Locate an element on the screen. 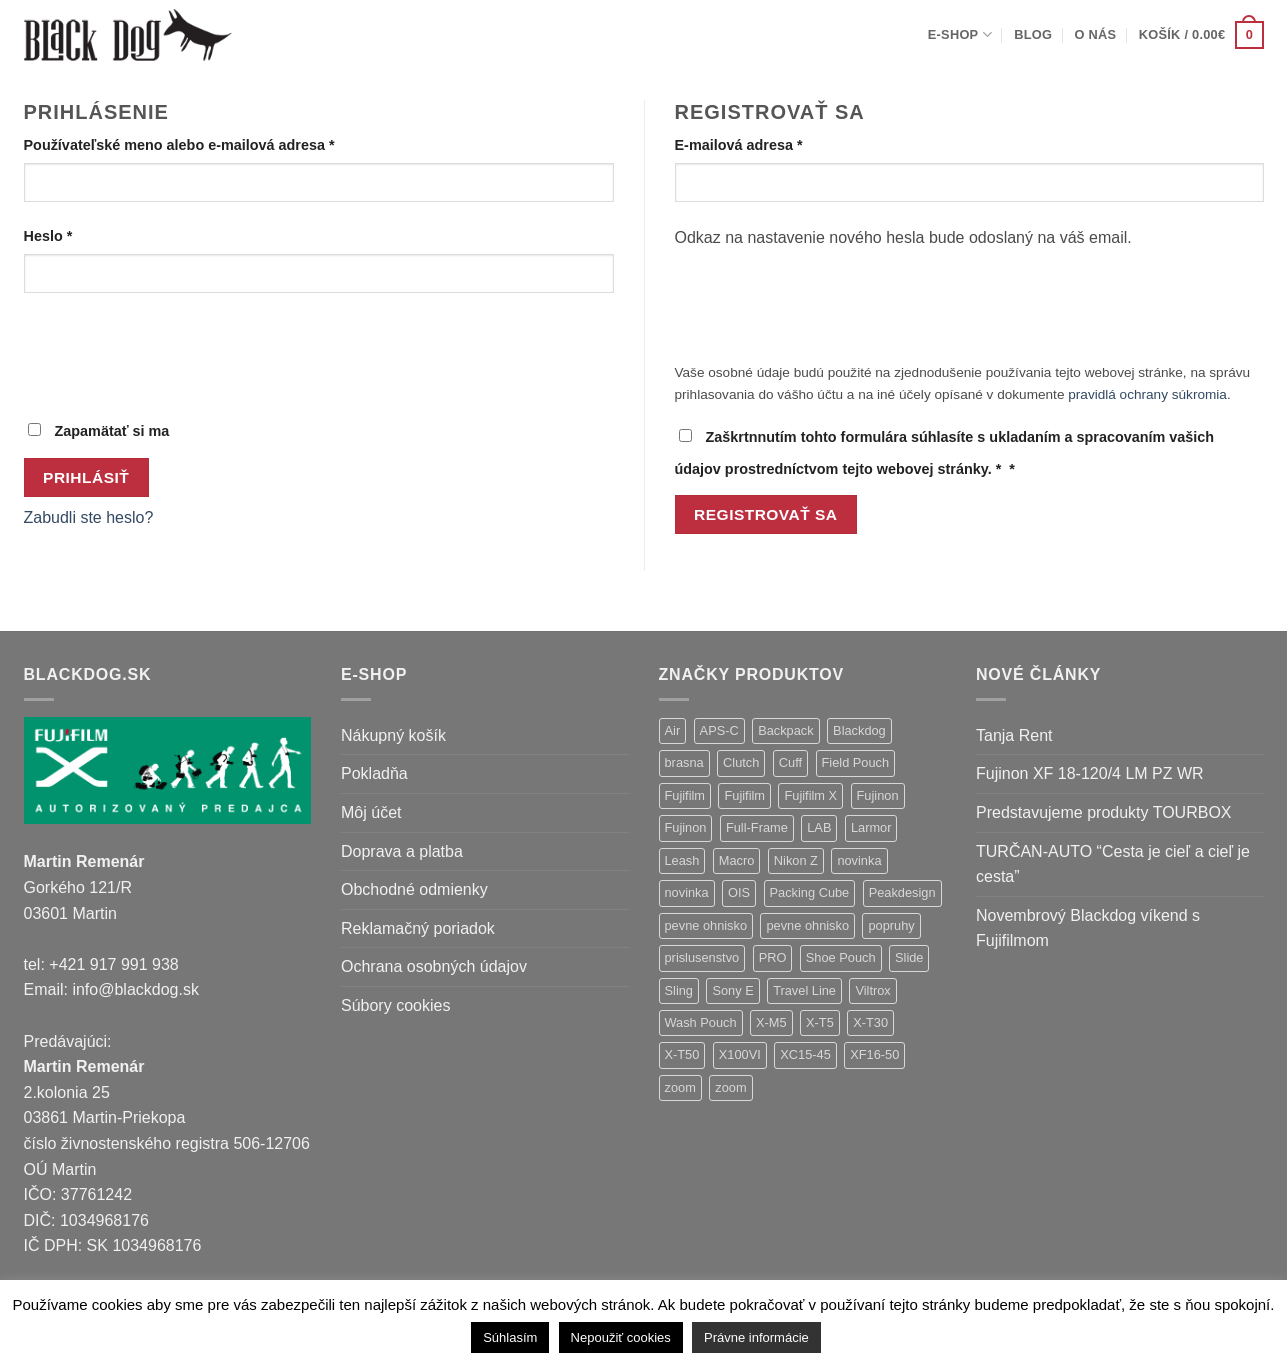  Shoe Pouch [Shoe Pouch (1 položka)] is located at coordinates (841, 957).